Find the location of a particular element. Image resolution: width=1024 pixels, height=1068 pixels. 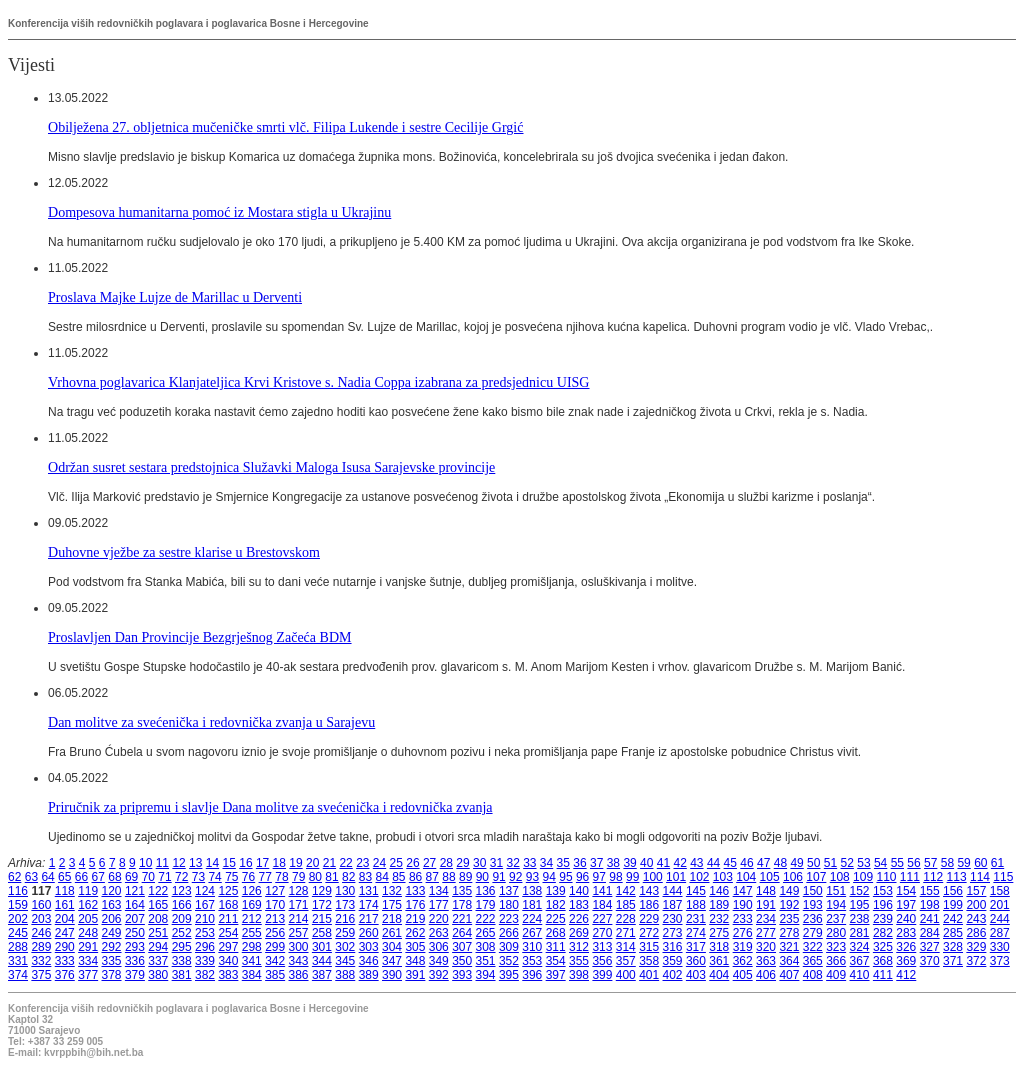

185 is located at coordinates (626, 905).